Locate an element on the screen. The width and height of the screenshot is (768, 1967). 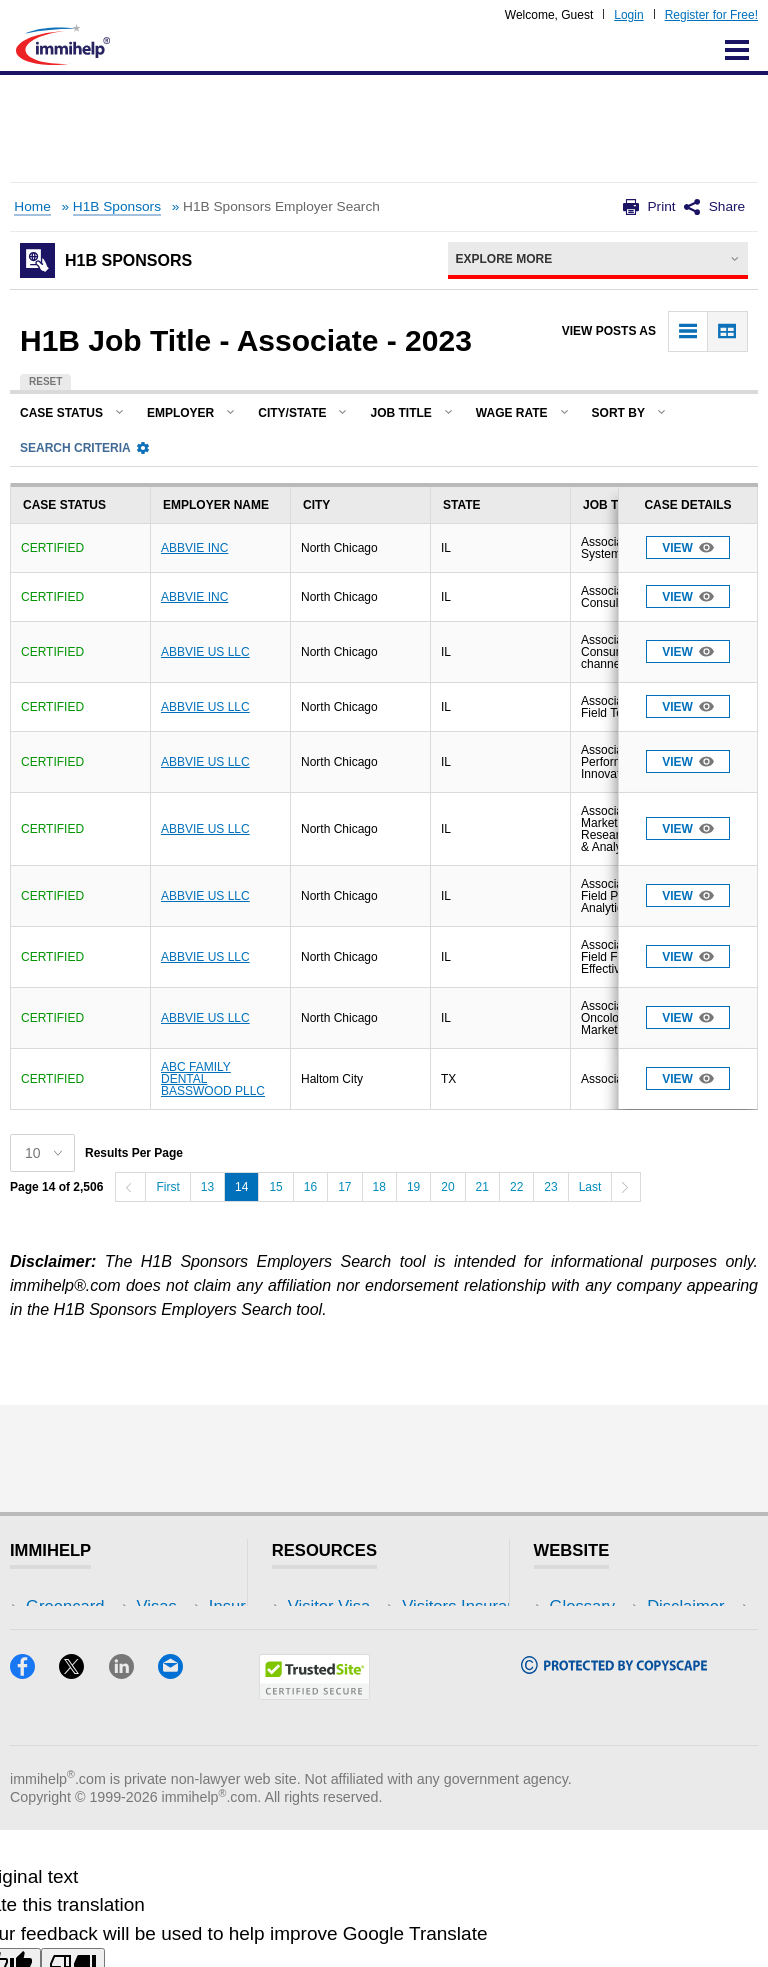
Last is located at coordinates (590, 1187).